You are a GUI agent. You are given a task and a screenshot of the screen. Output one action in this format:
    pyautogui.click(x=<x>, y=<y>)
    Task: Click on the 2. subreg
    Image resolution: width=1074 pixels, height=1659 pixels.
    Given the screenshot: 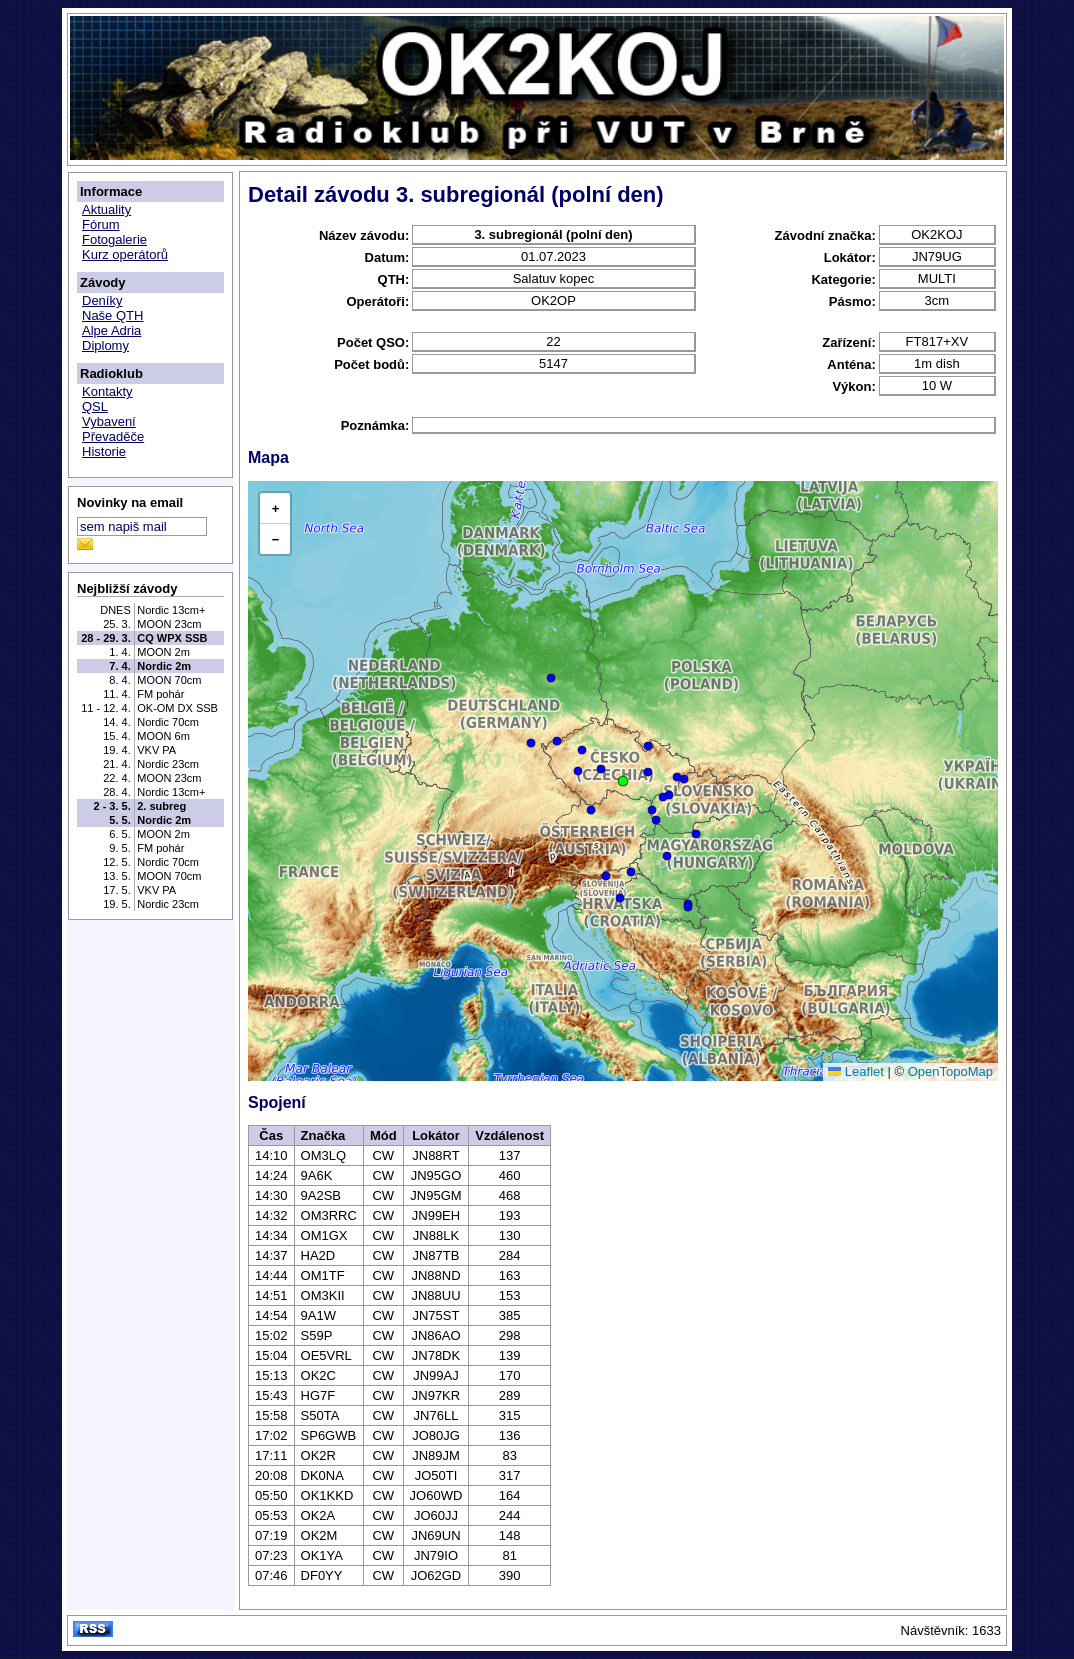 What is the action you would take?
    pyautogui.click(x=161, y=806)
    